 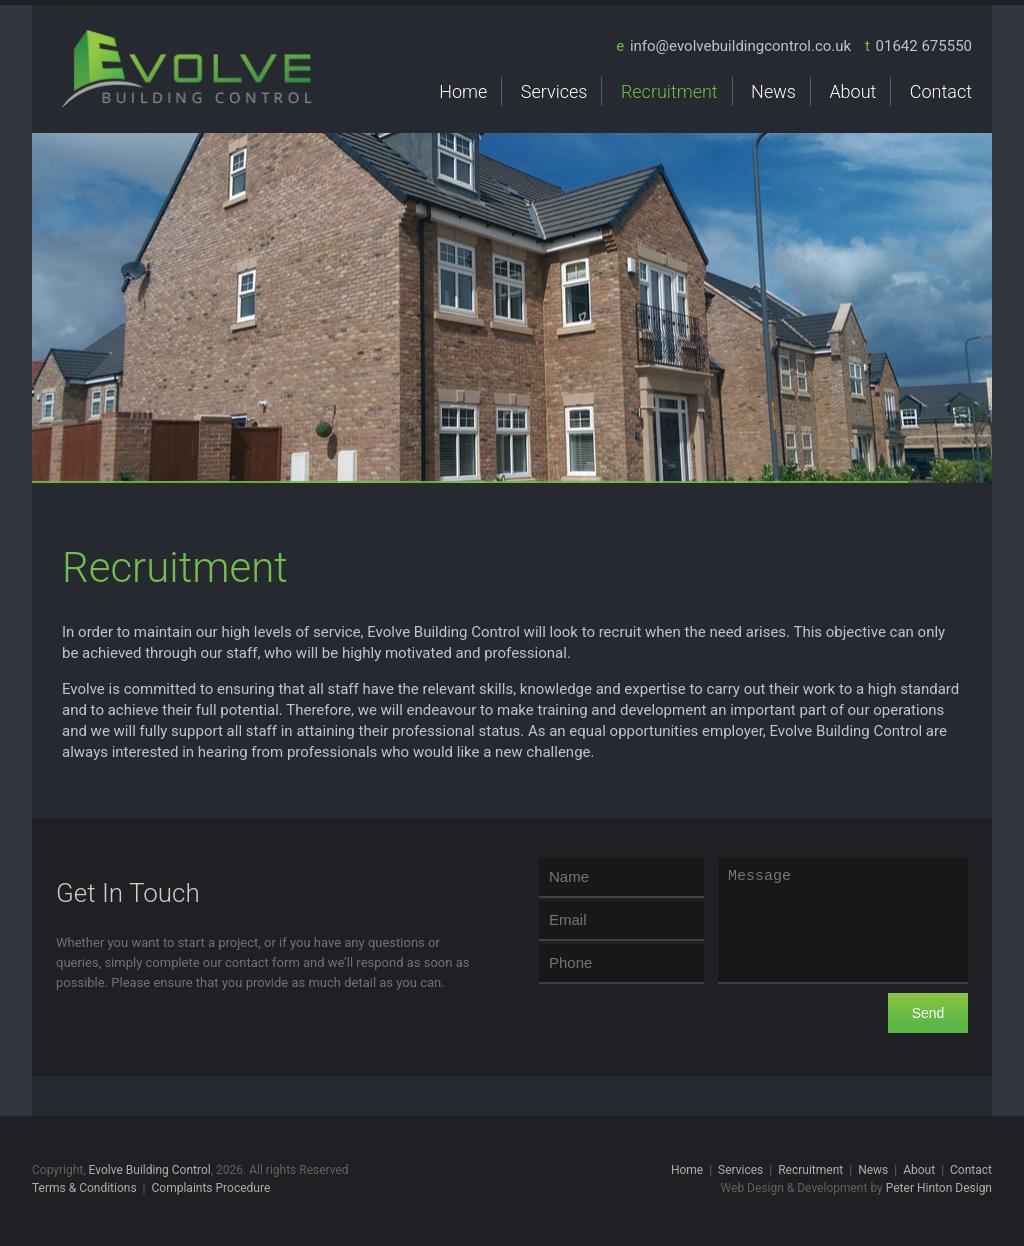 What do you see at coordinates (941, 91) in the screenshot?
I see `Contact` at bounding box center [941, 91].